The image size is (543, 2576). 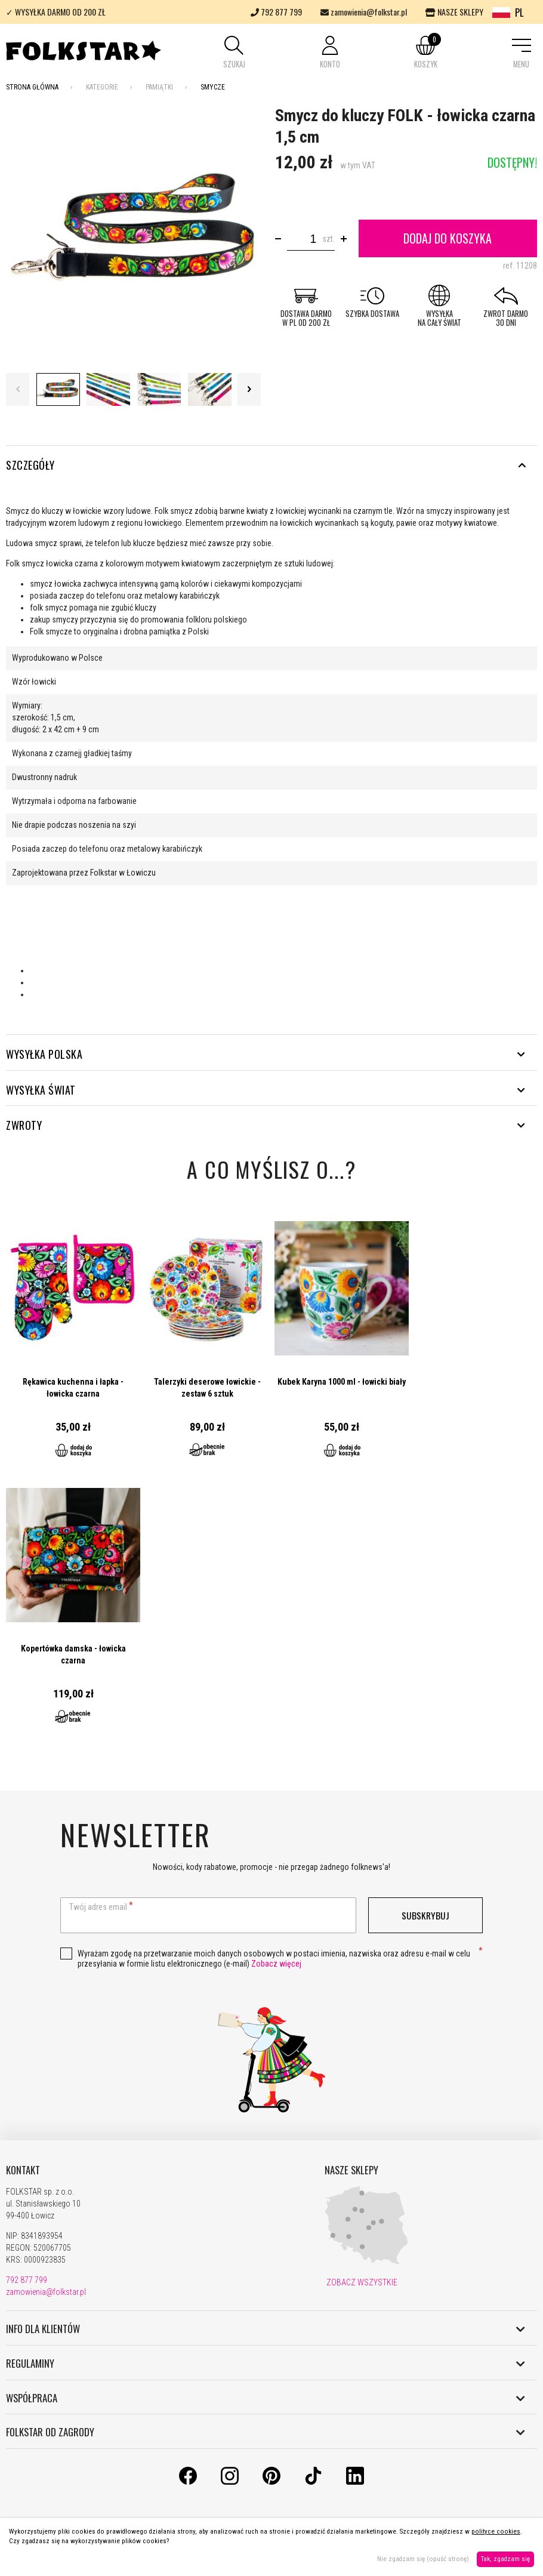 What do you see at coordinates (276, 1963) in the screenshot?
I see `Zobacz więcej` at bounding box center [276, 1963].